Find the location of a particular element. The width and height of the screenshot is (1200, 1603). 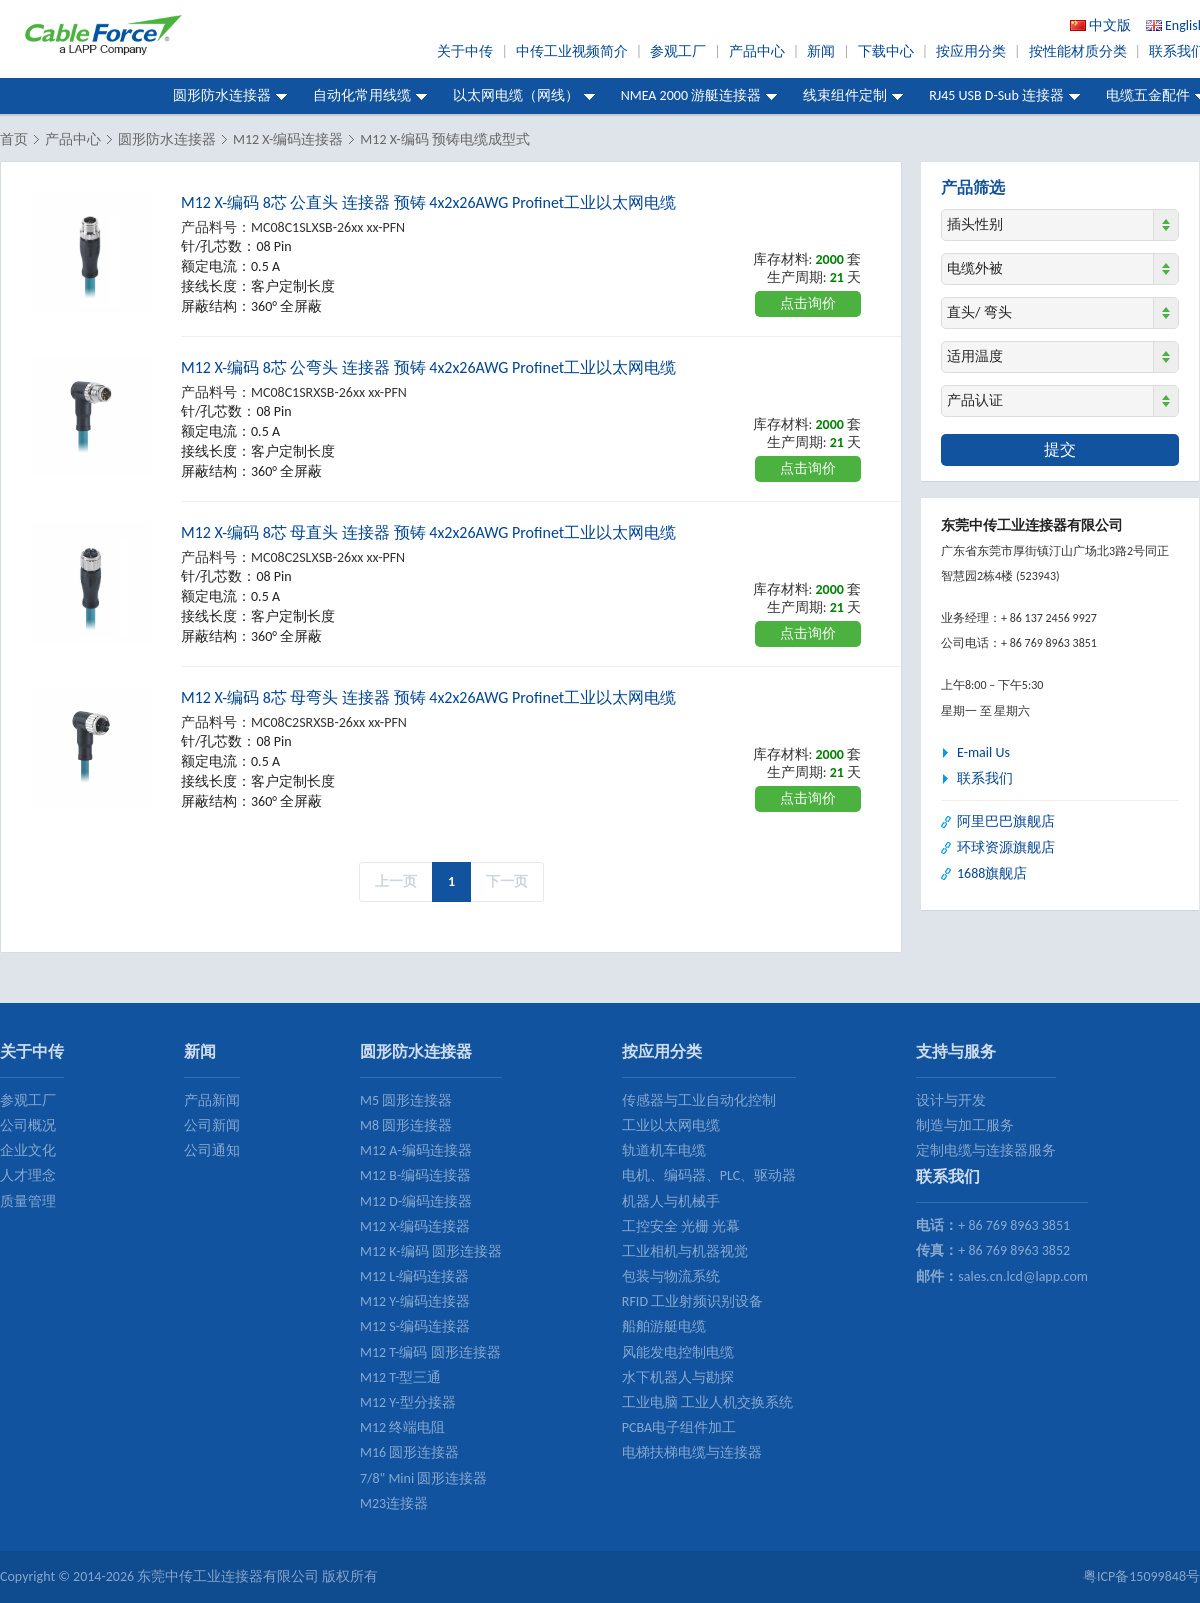

M12 L-编码连接器 is located at coordinates (415, 1276).